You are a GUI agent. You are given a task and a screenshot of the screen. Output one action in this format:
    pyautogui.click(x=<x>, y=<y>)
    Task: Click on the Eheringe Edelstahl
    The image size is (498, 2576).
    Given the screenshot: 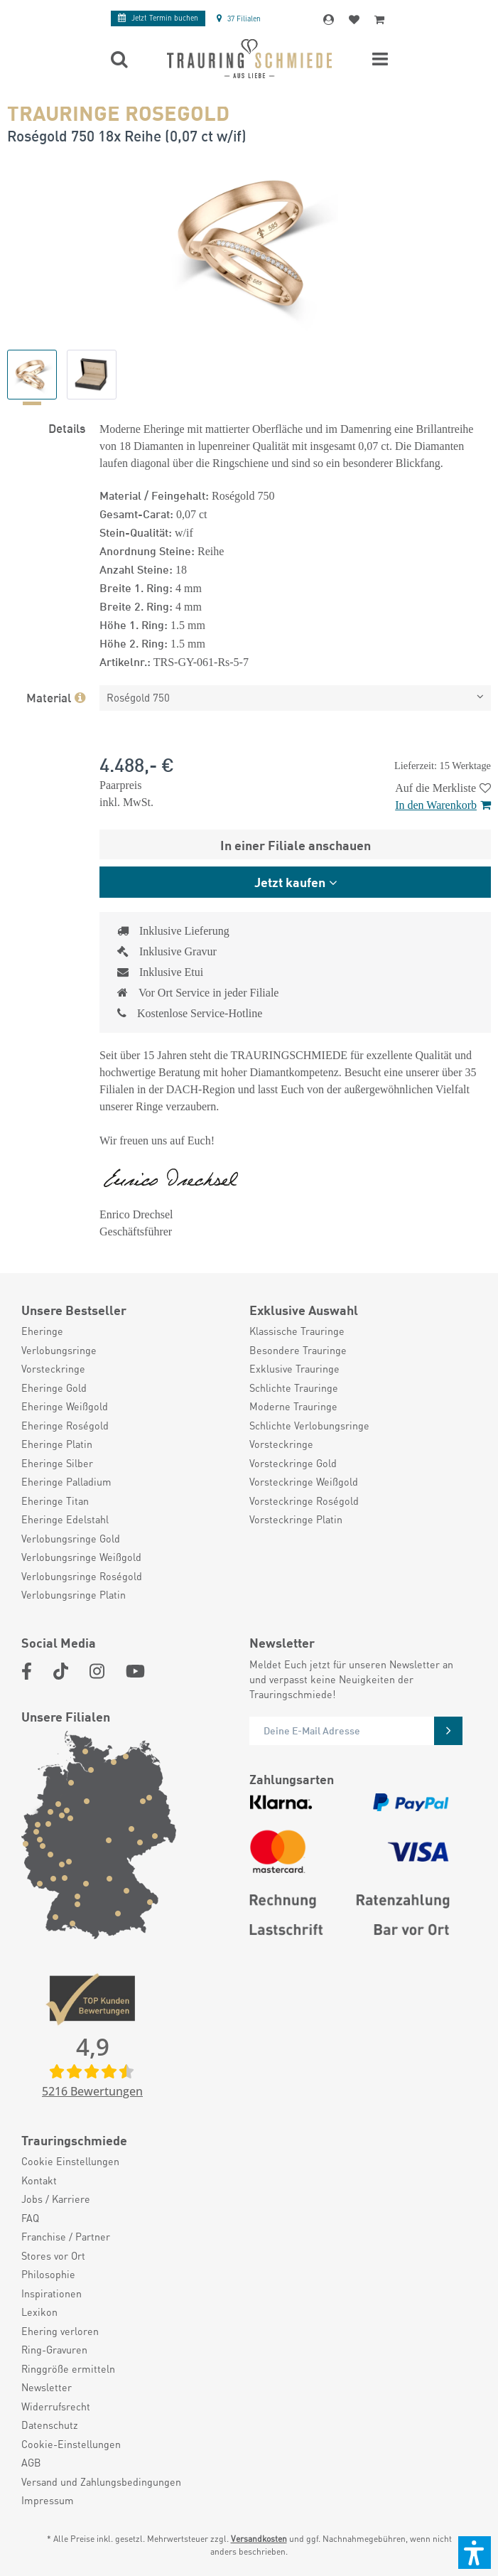 What is the action you would take?
    pyautogui.click(x=65, y=1519)
    